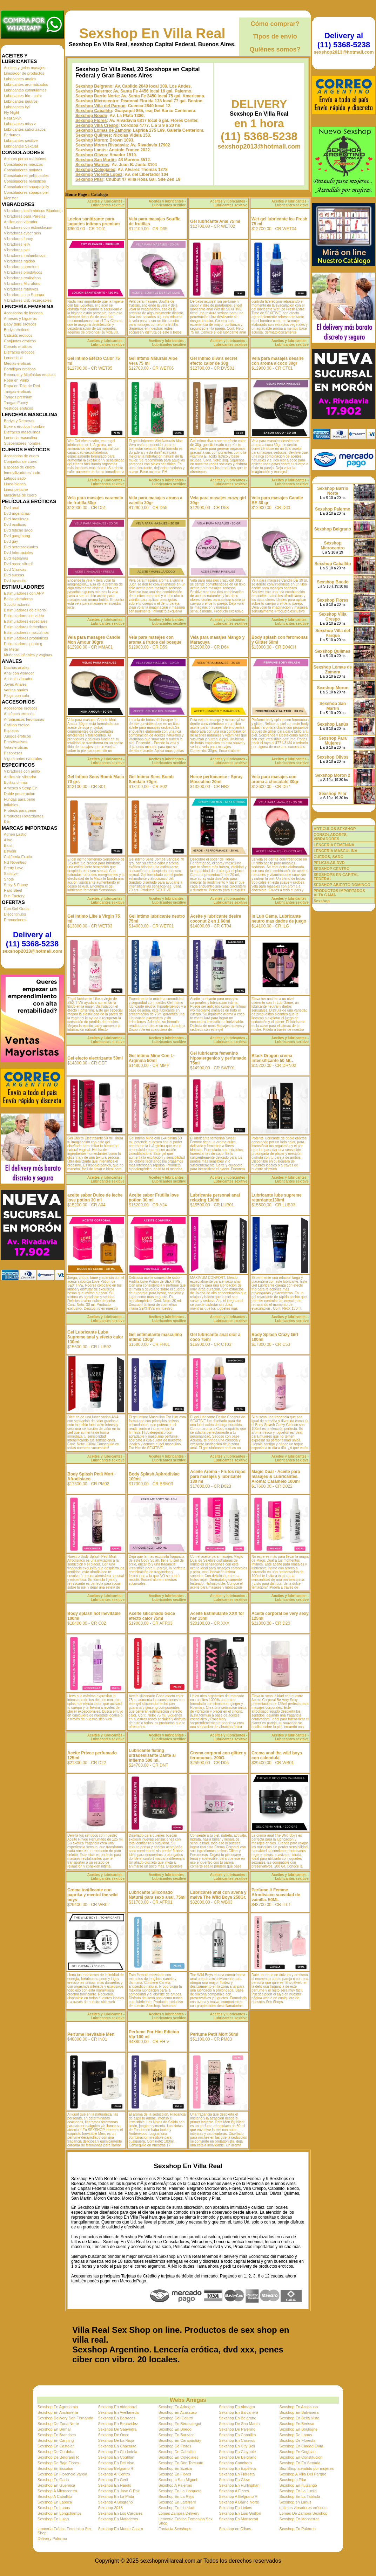 The image size is (376, 2576). I want to click on Gel Lubricante Lube Supreme anal y efecto calor 130ml, so click(95, 1337).